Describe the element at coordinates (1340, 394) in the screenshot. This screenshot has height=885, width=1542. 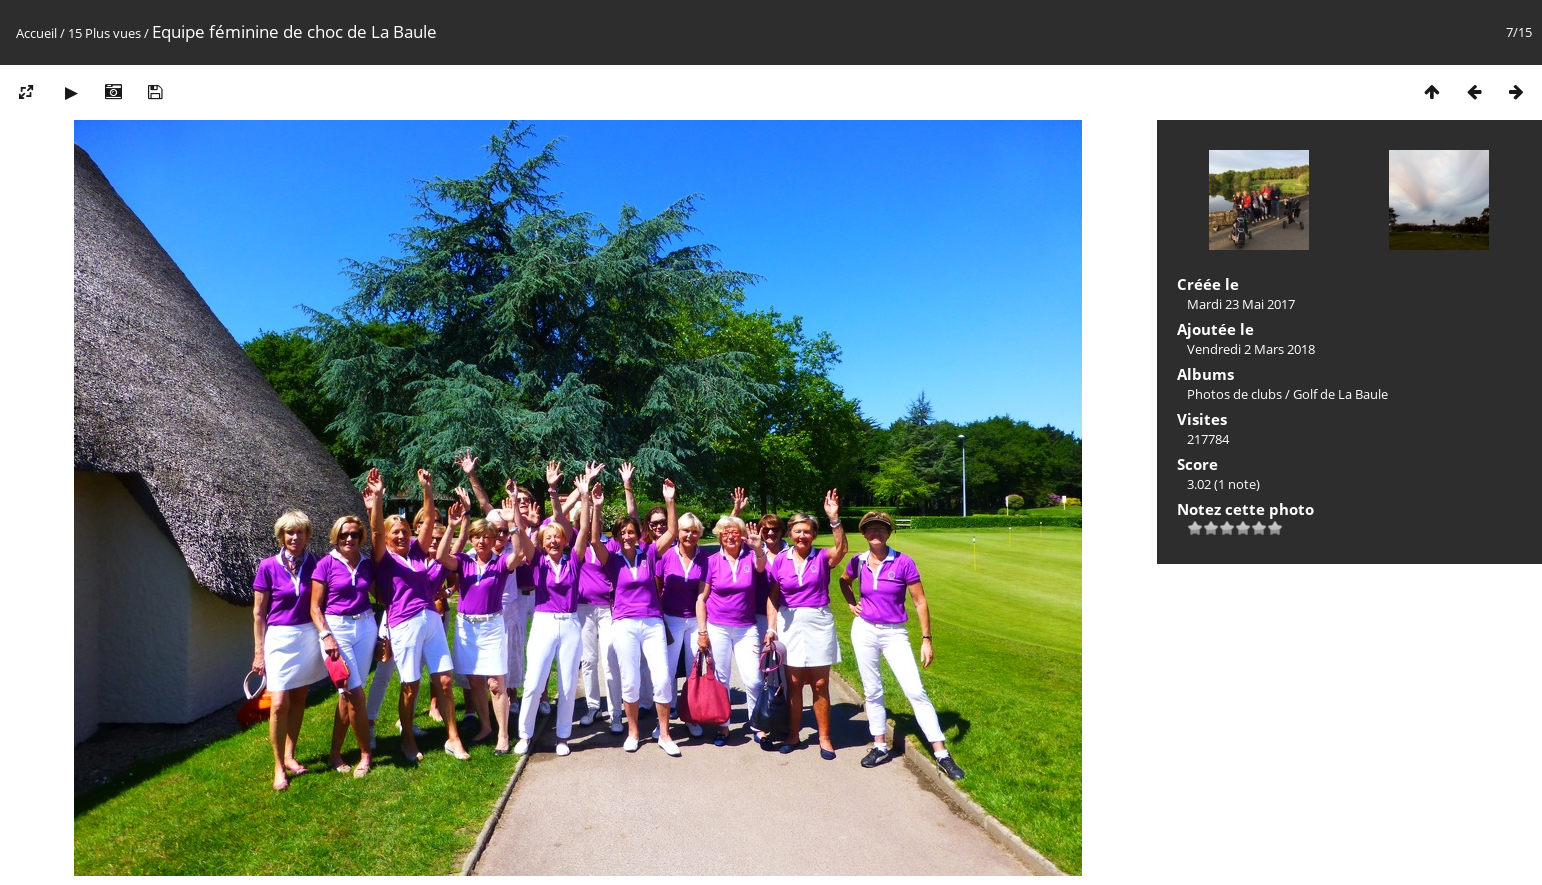
I see `Golf de La Baule` at that location.